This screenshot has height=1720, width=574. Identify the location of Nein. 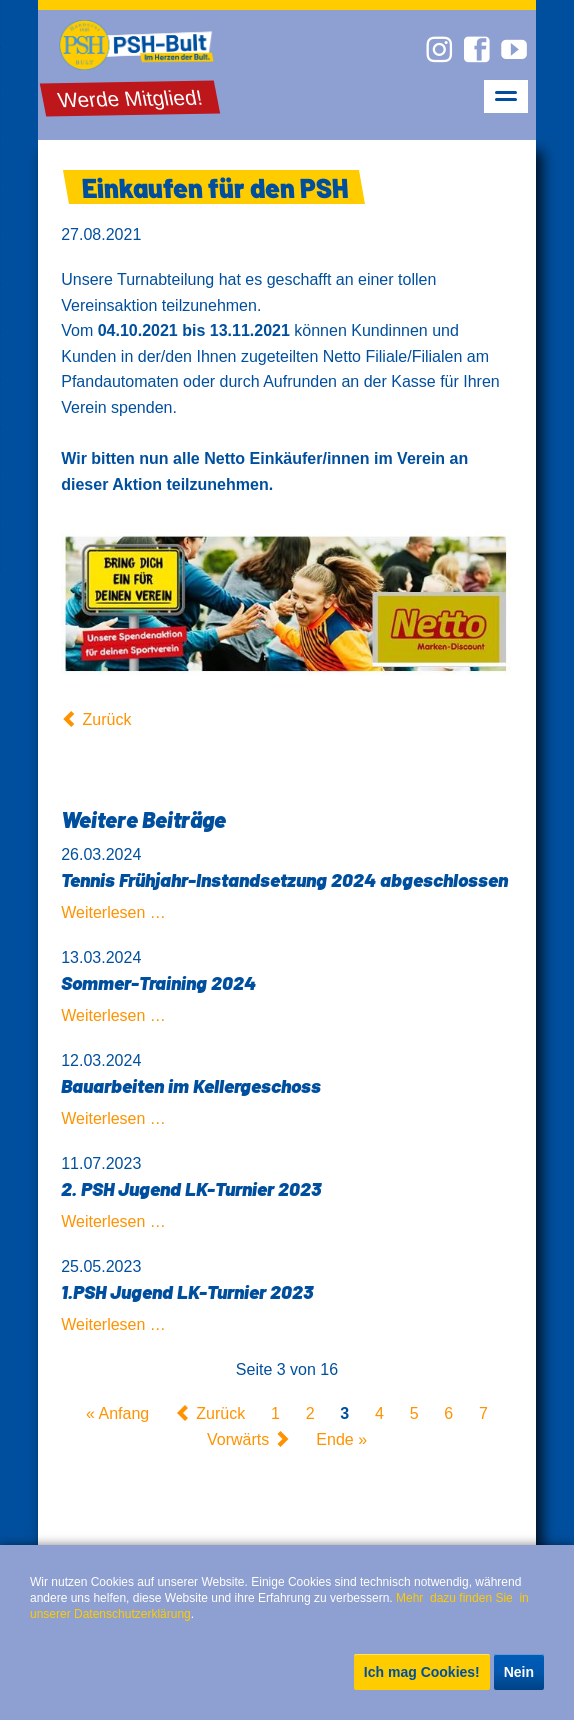
(519, 1672).